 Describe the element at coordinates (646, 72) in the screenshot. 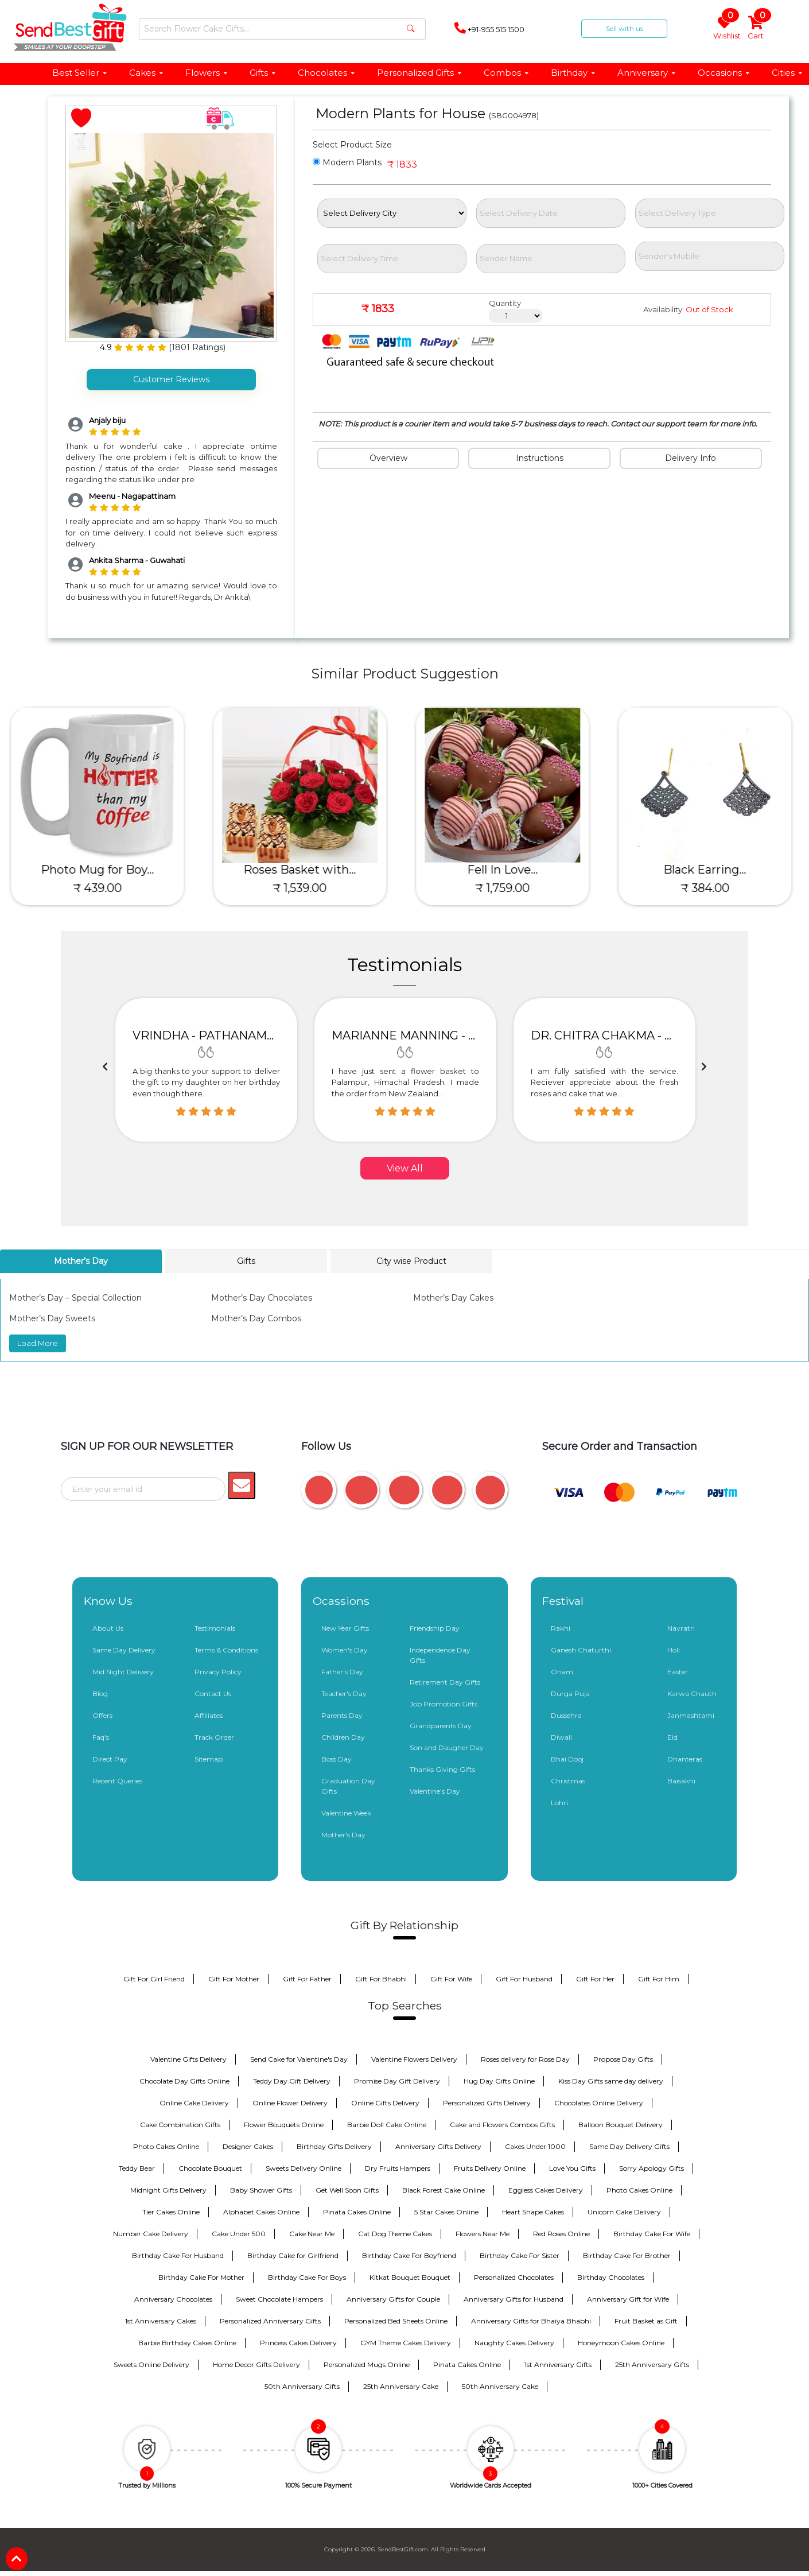

I see `Anniversary` at that location.